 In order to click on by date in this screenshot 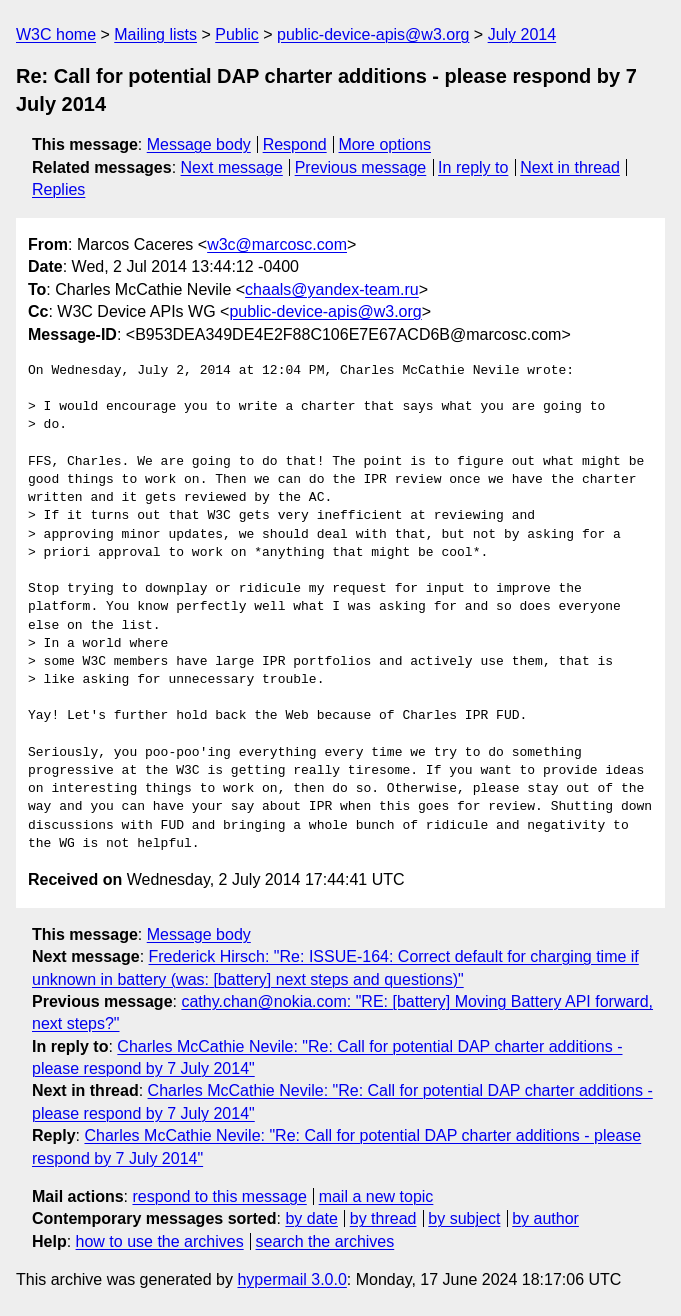, I will do `click(311, 1218)`.